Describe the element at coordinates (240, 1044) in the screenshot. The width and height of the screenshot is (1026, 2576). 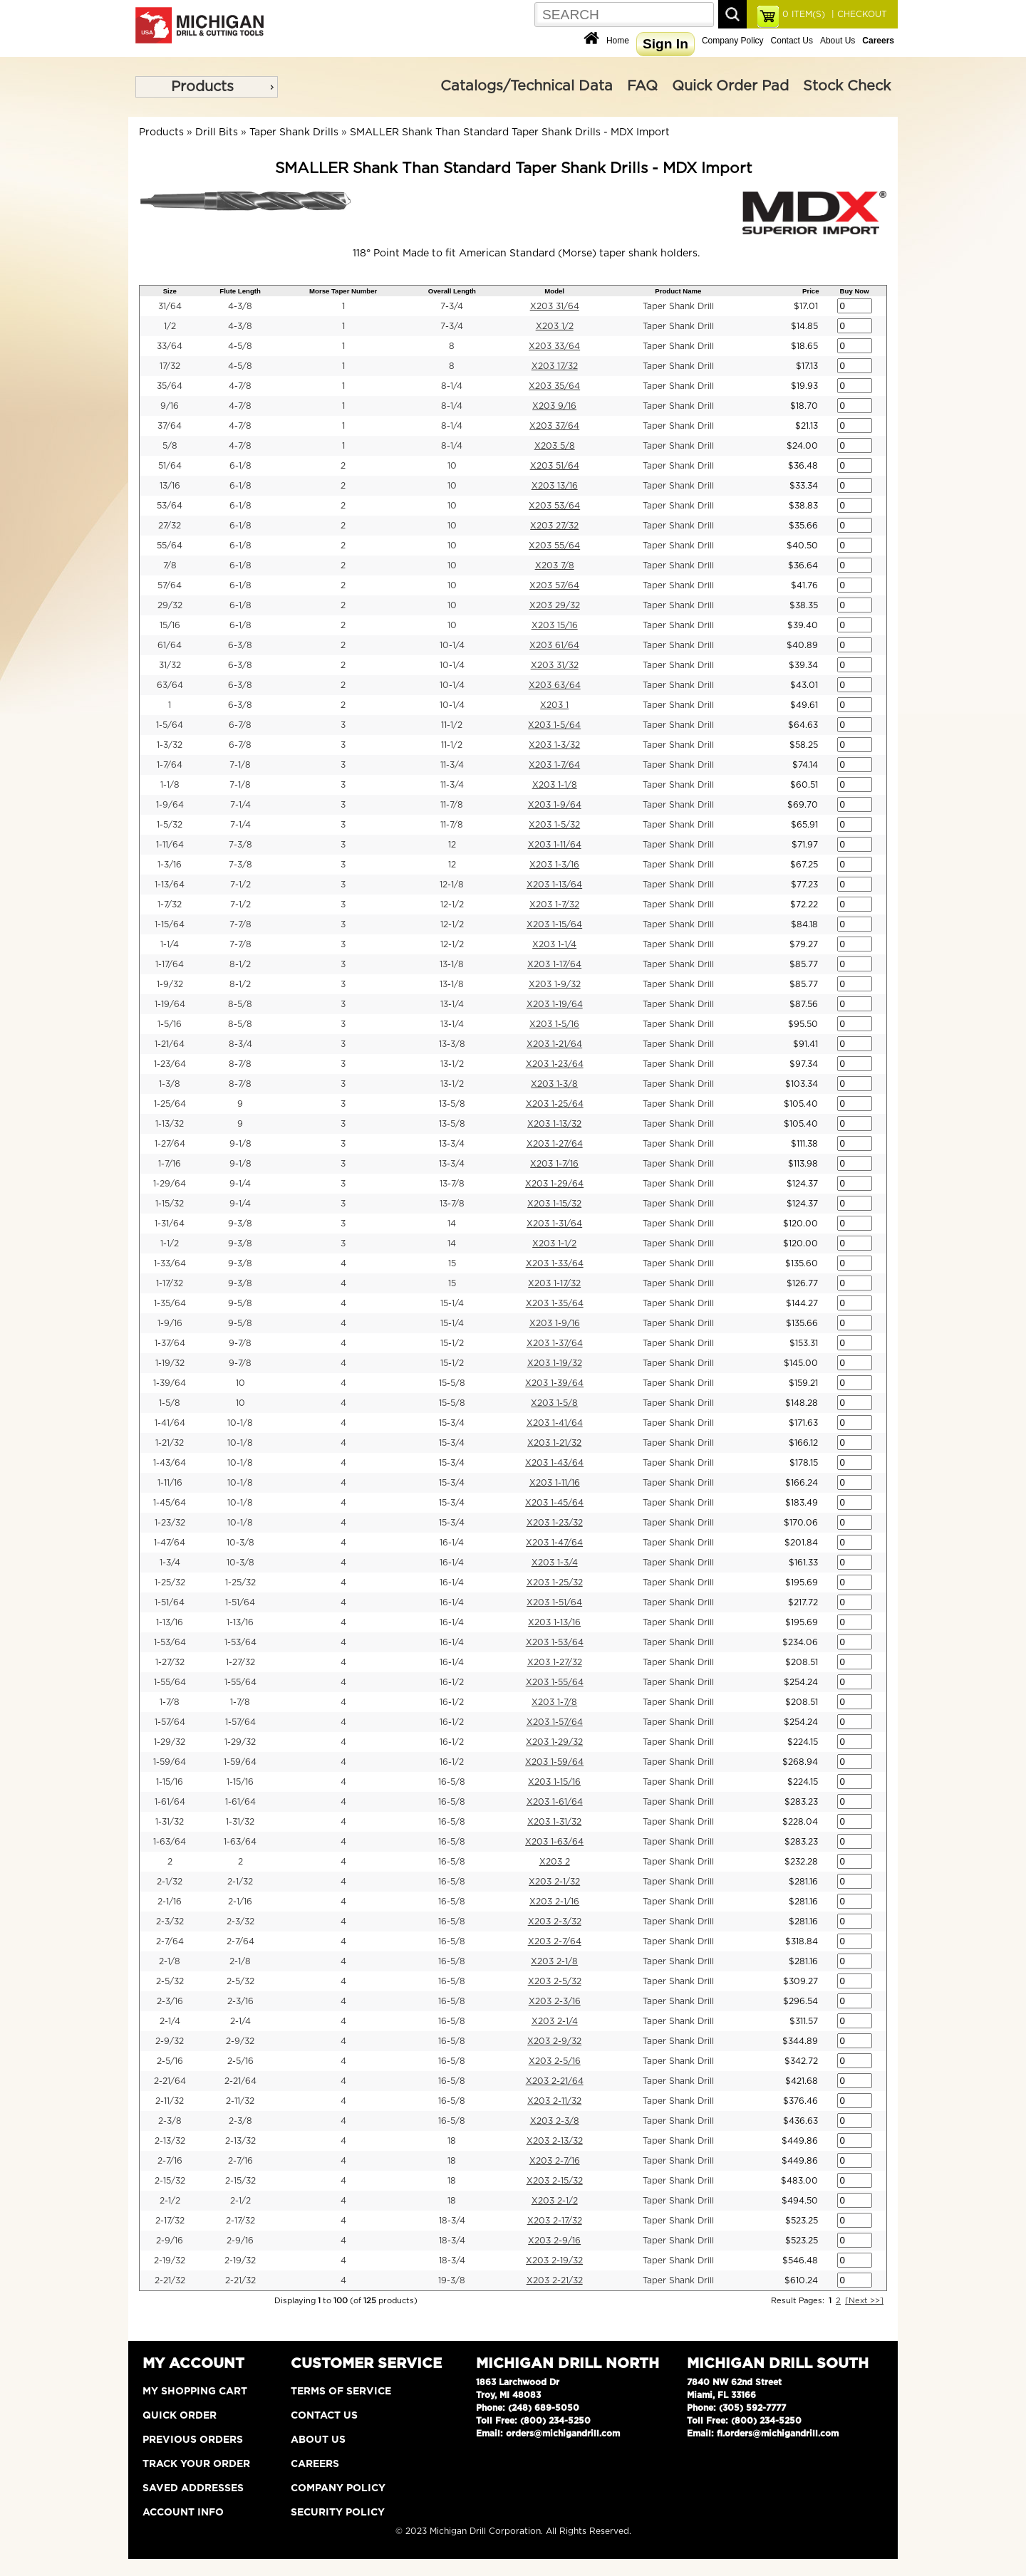
I see `8-3/4` at that location.